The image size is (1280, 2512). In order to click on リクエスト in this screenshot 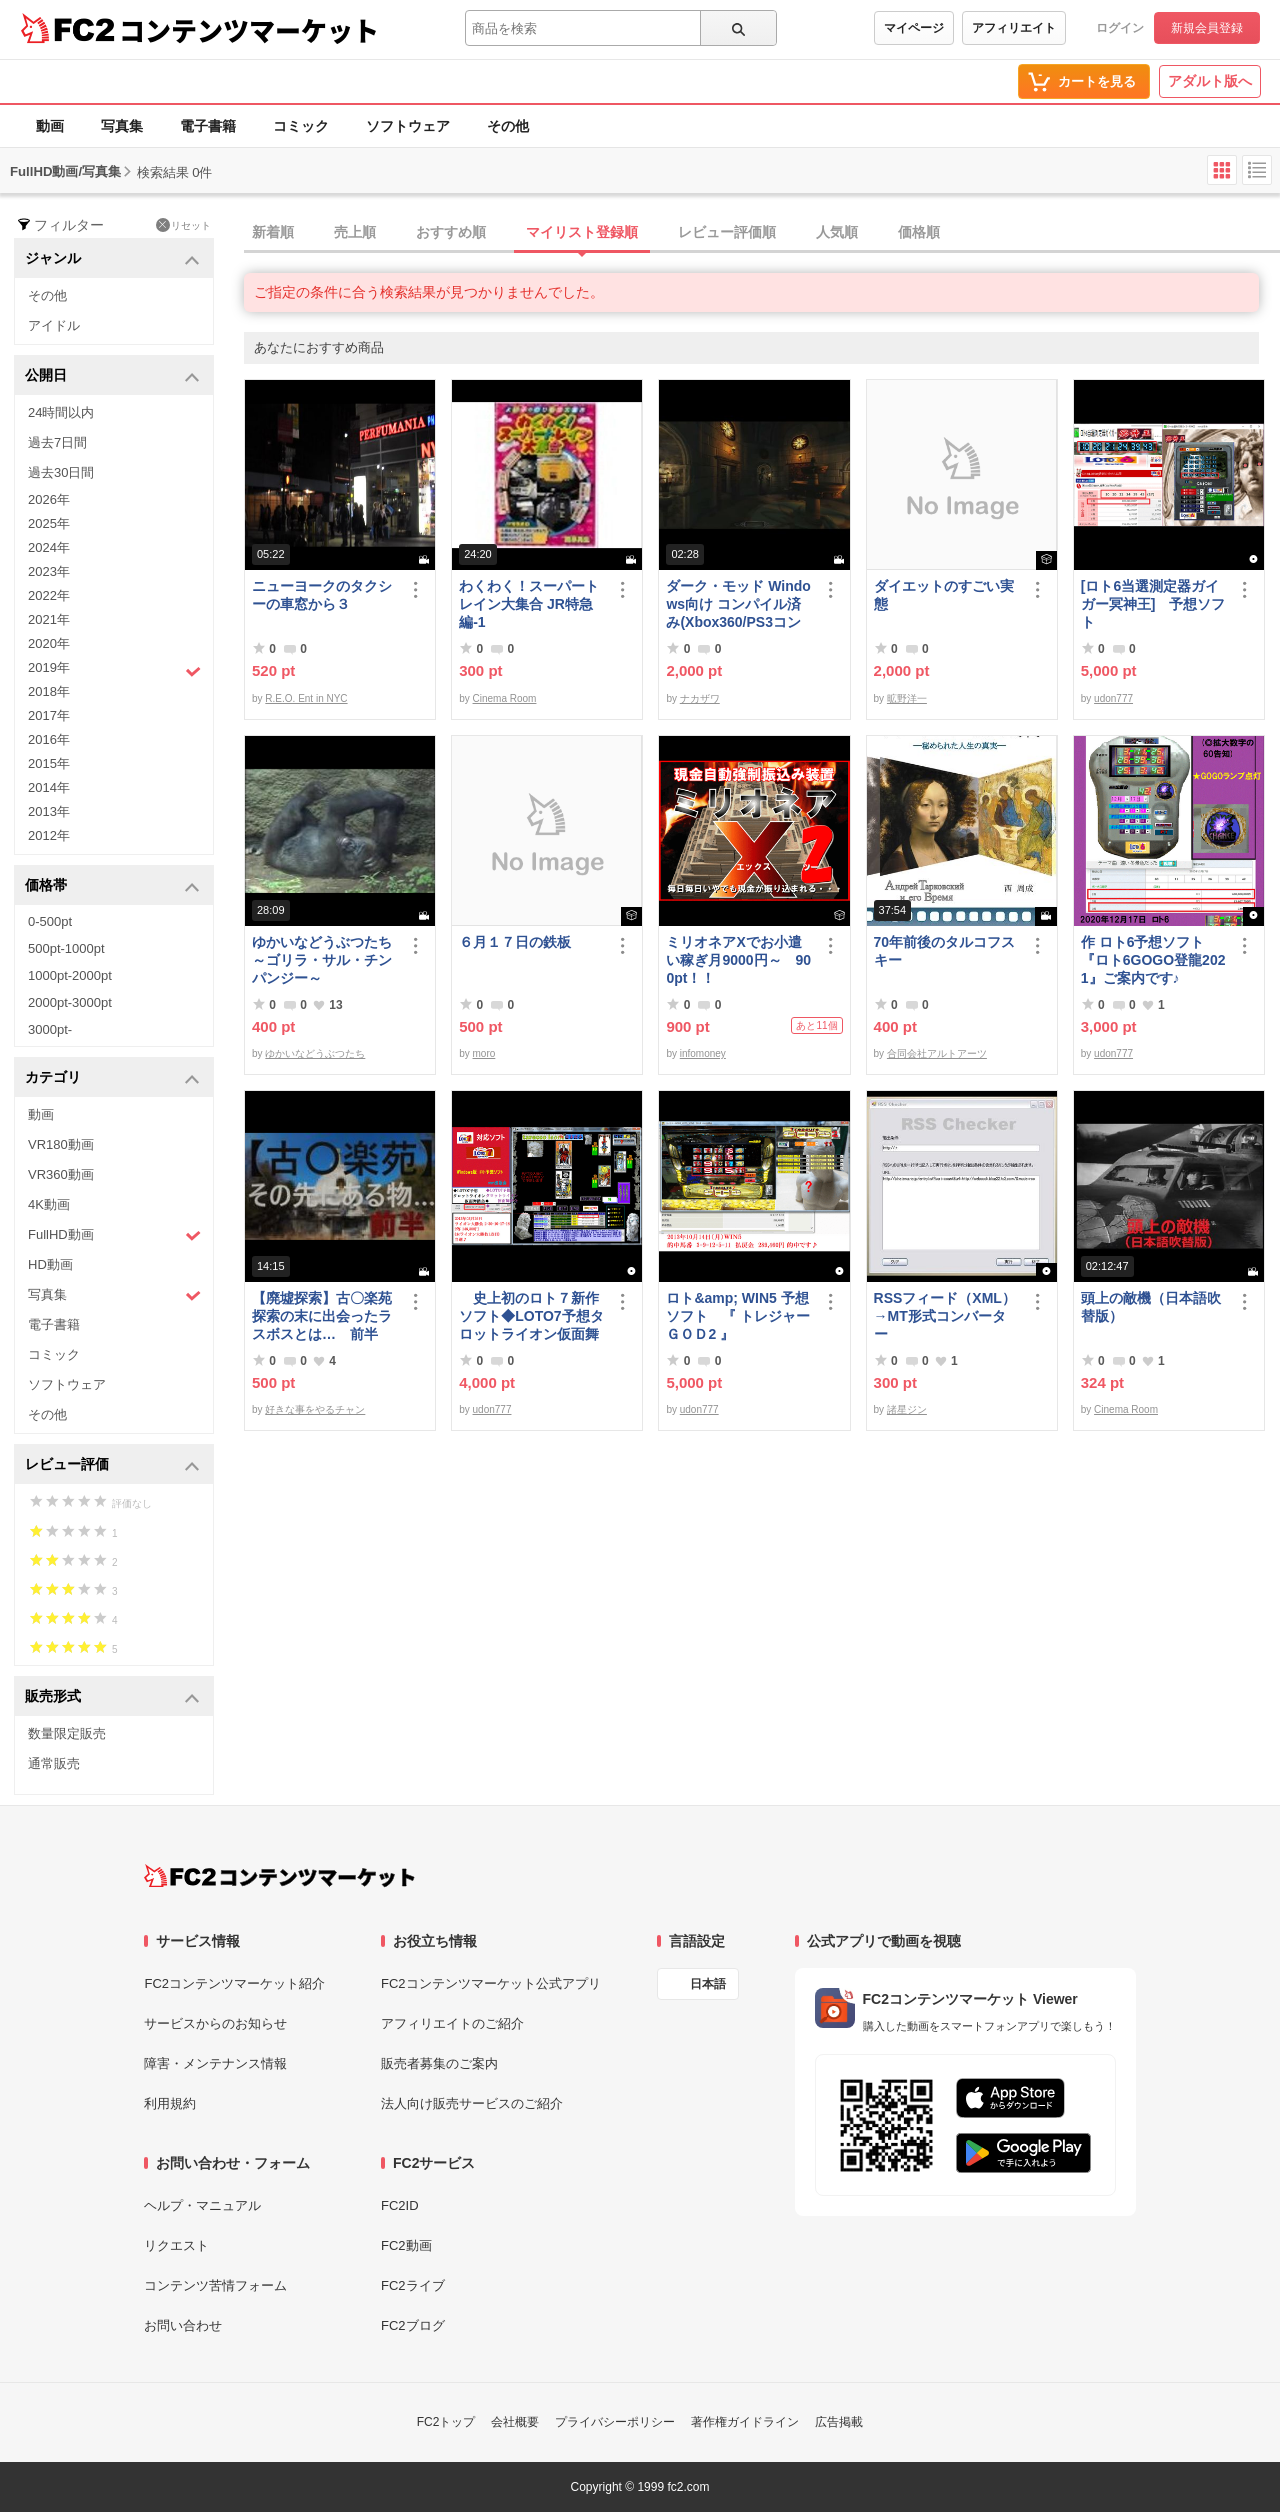, I will do `click(176, 2245)`.